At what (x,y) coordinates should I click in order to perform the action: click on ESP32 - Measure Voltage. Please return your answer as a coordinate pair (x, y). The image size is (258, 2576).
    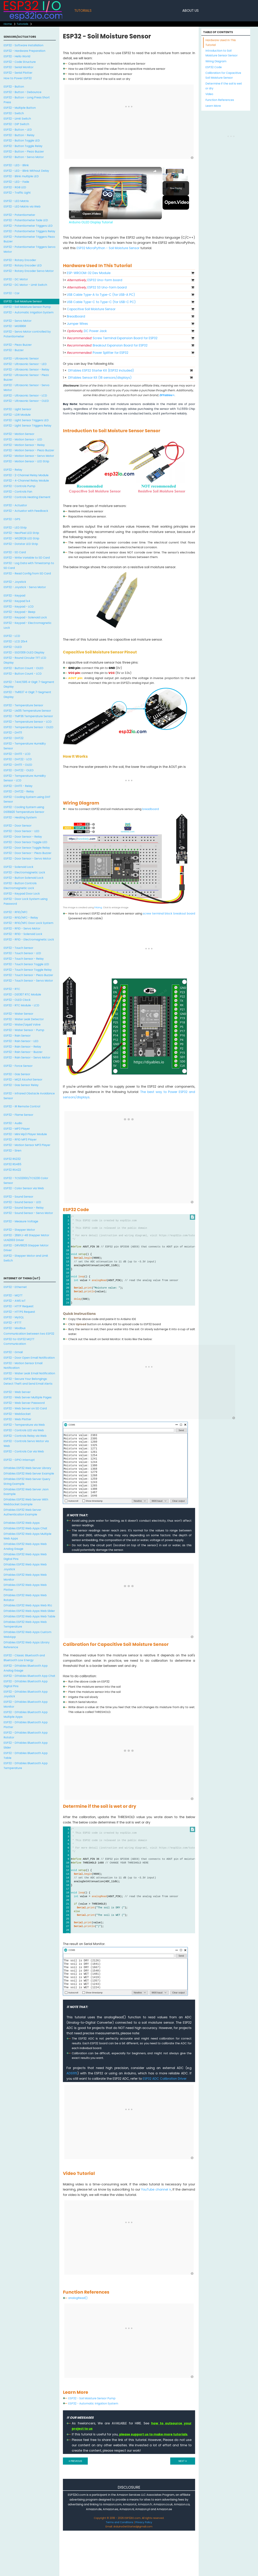
    Looking at the image, I should click on (21, 1221).